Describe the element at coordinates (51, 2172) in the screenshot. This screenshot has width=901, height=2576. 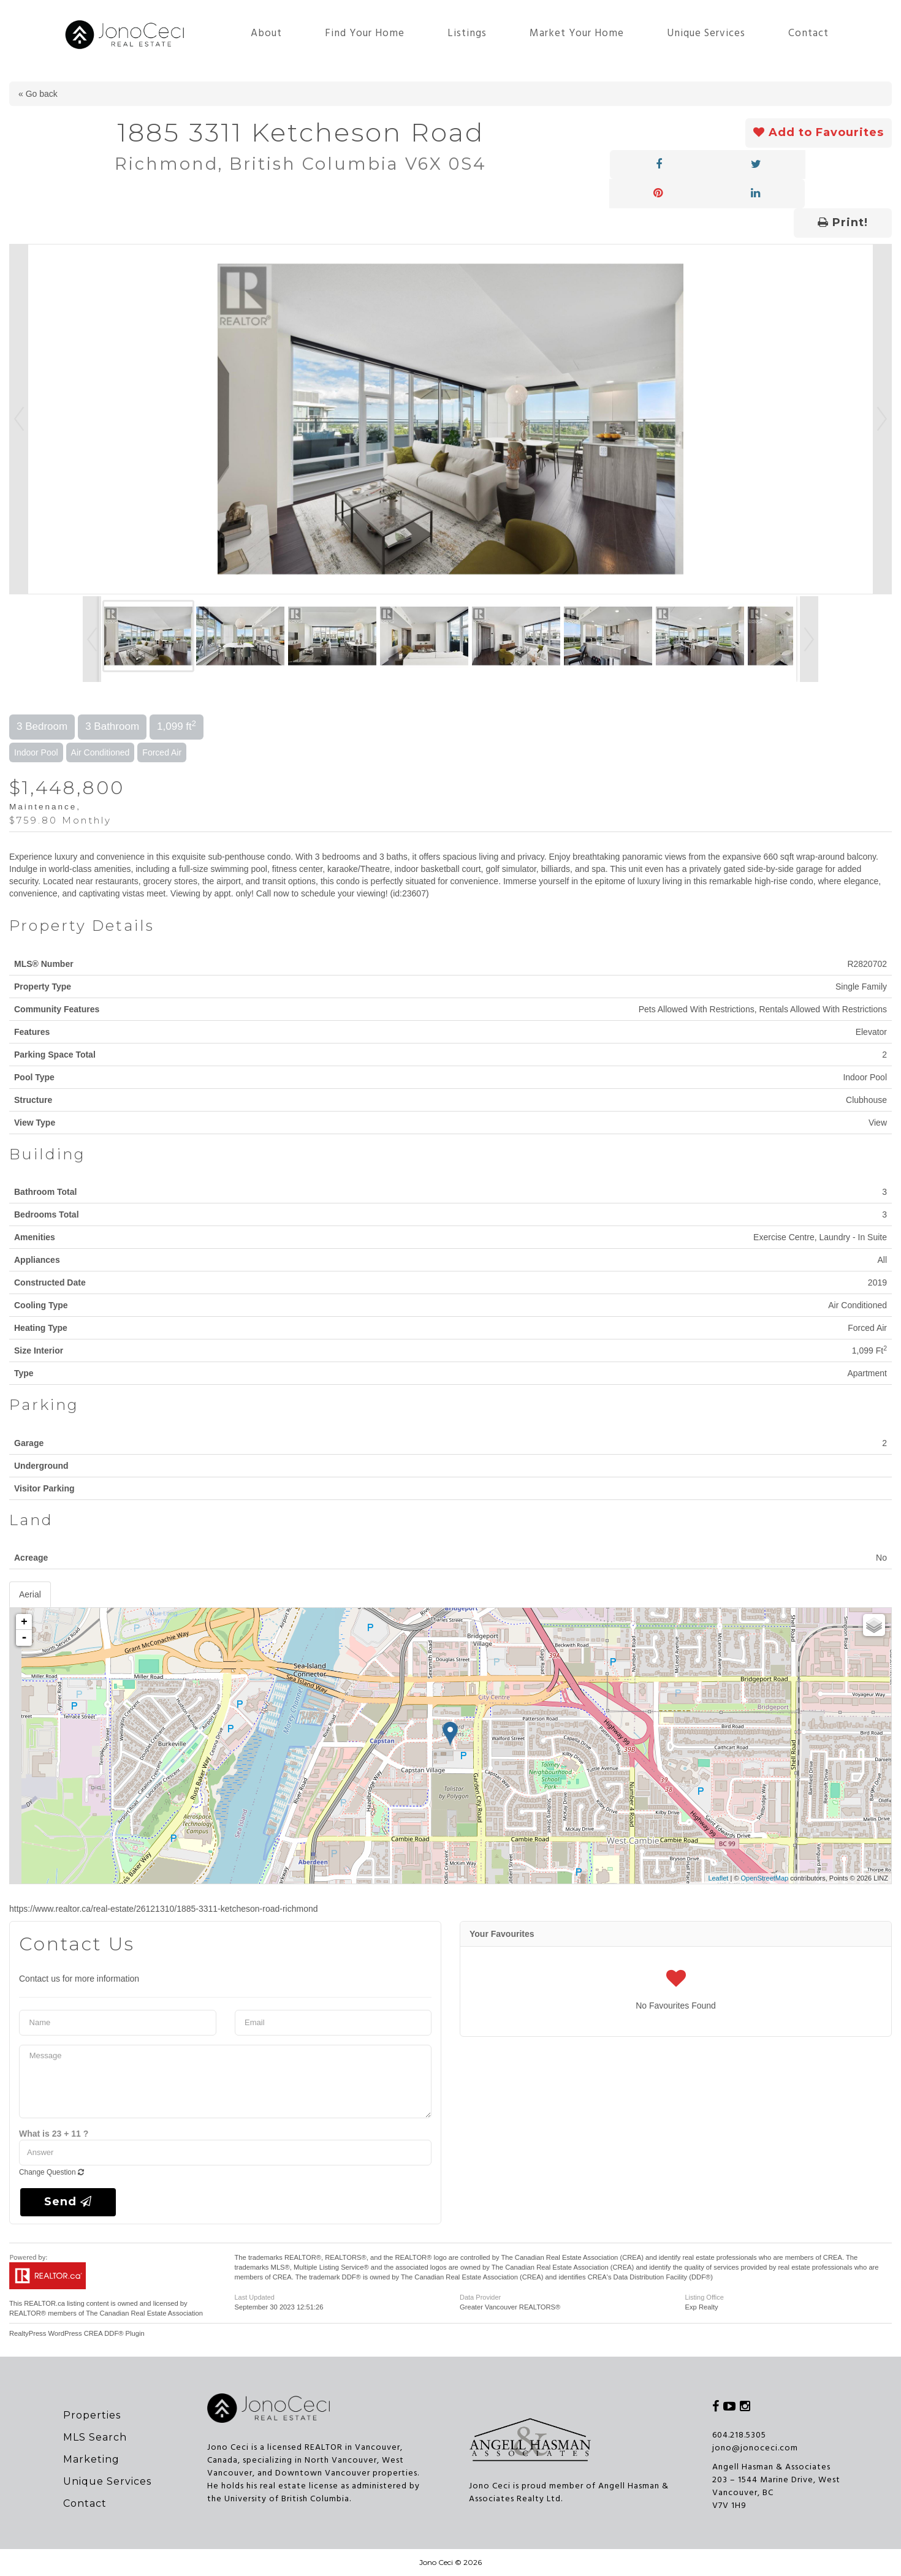
I see `Change Question` at that location.